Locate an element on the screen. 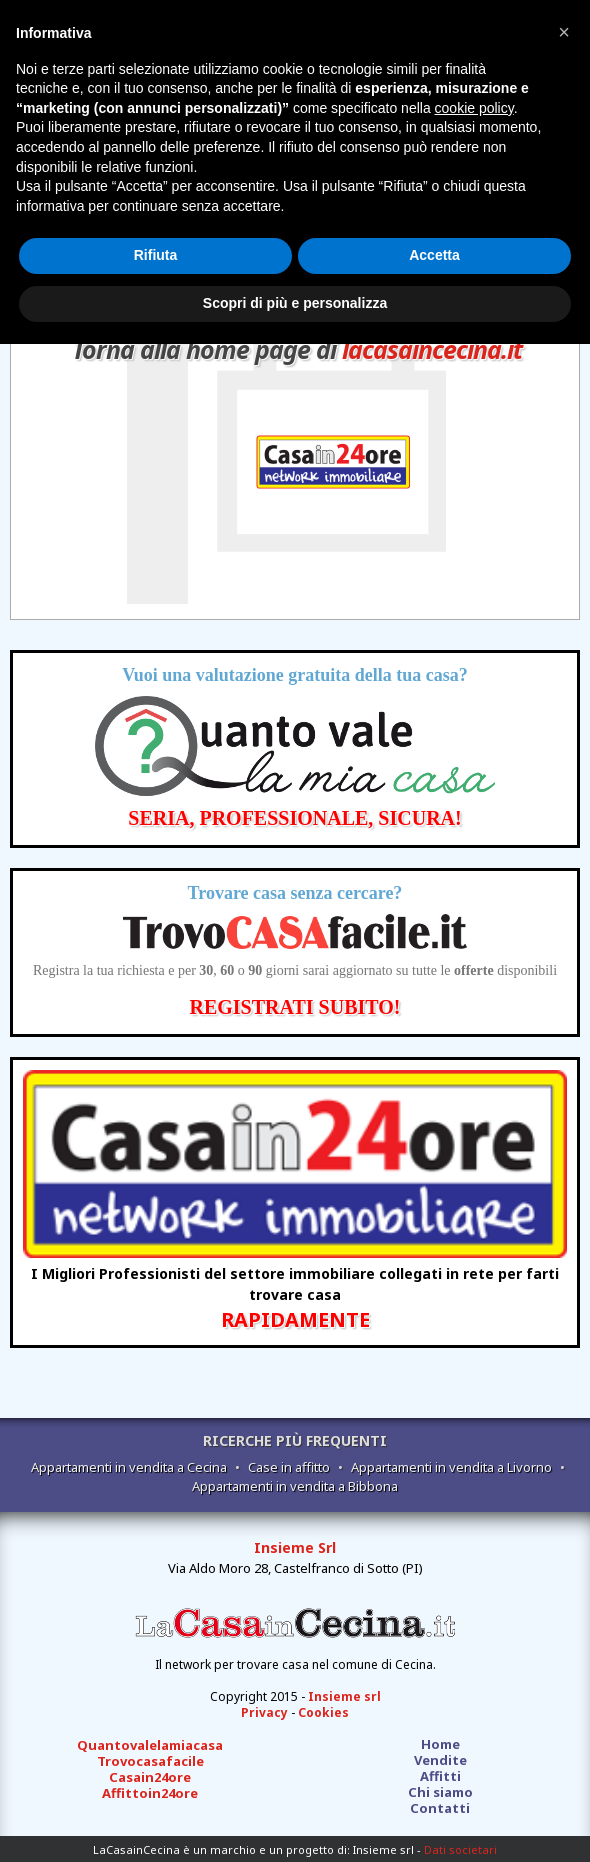 This screenshot has width=590, height=1862. Rifiuta [button] is located at coordinates (156, 255).